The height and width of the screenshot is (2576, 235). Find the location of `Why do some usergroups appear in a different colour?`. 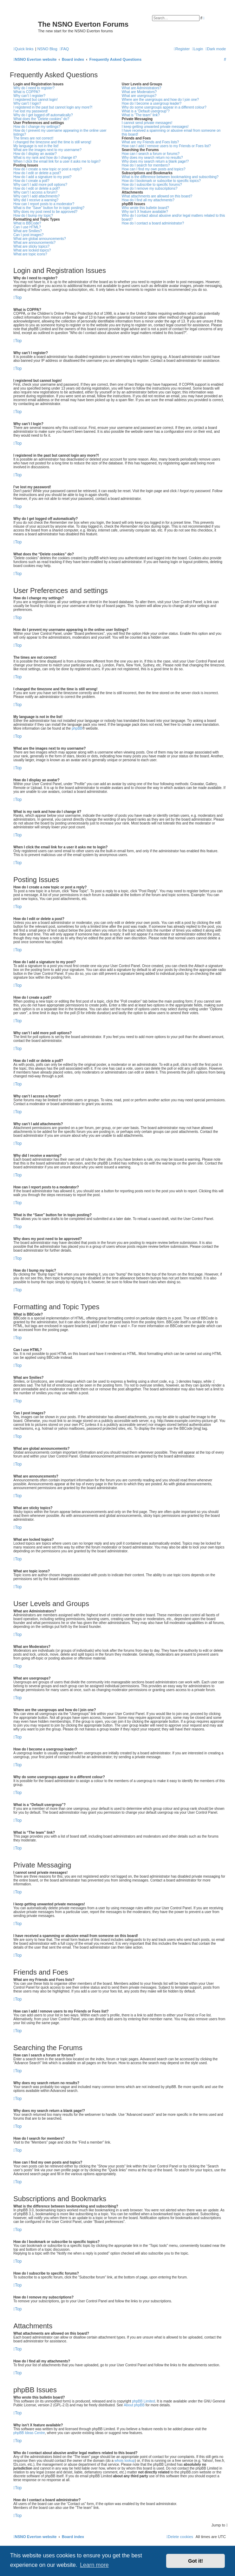

Why do some usergroups appear in a different colour? is located at coordinates (164, 107).